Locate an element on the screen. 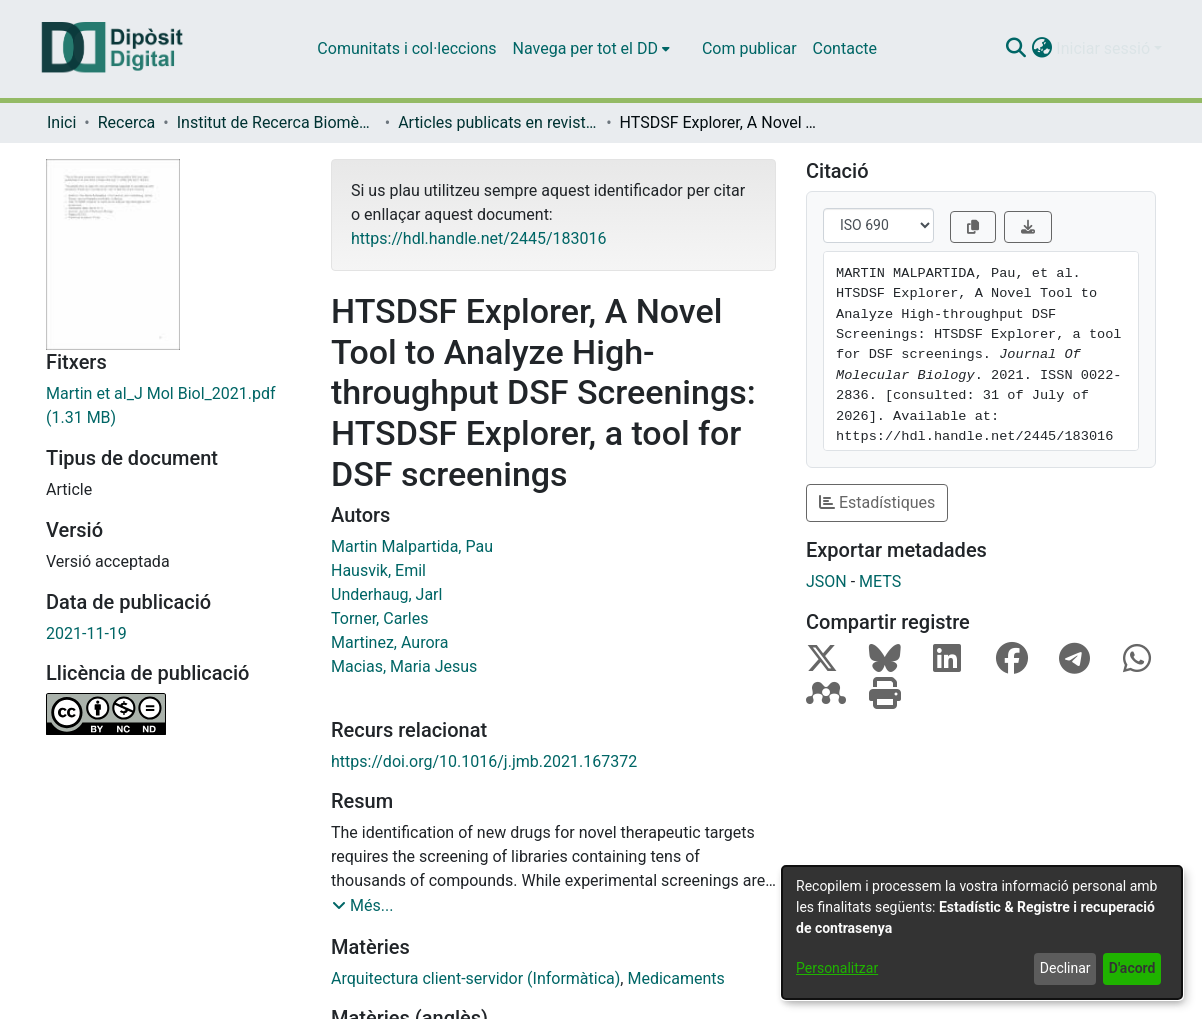  [menuitem] is located at coordinates (591, 49).